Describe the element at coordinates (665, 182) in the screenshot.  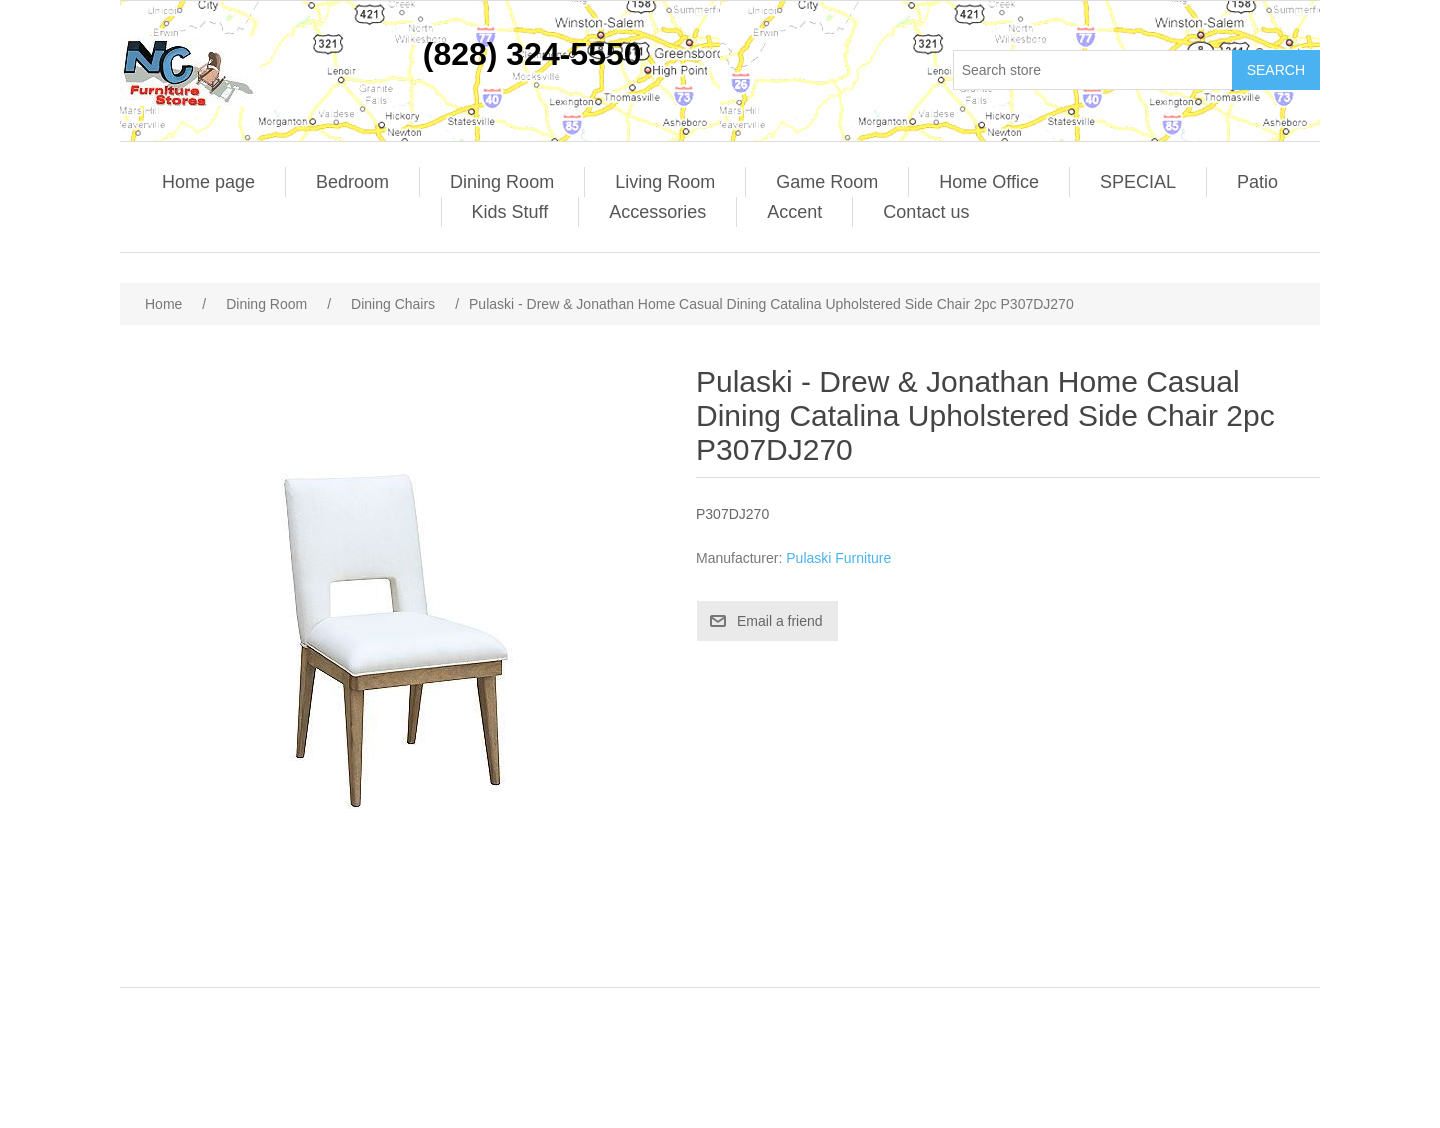
I see `Living Room` at that location.